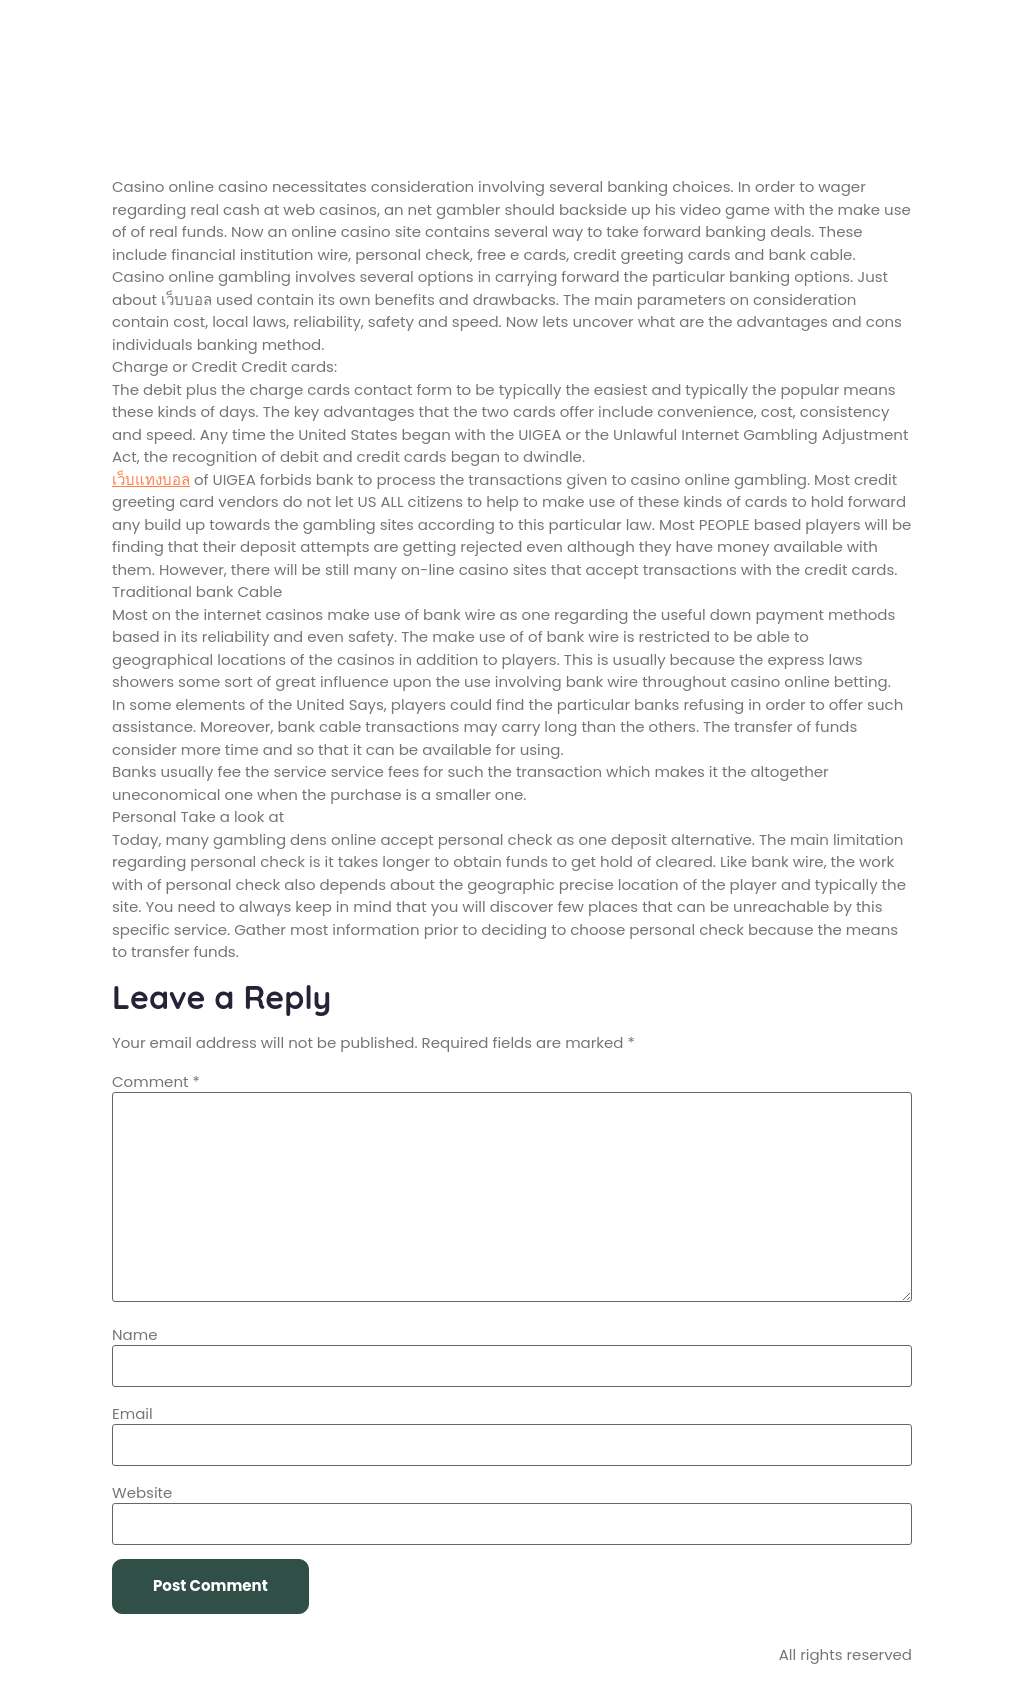 The width and height of the screenshot is (1024, 1683). Describe the element at coordinates (132, 1413) in the screenshot. I see `Email` at that location.